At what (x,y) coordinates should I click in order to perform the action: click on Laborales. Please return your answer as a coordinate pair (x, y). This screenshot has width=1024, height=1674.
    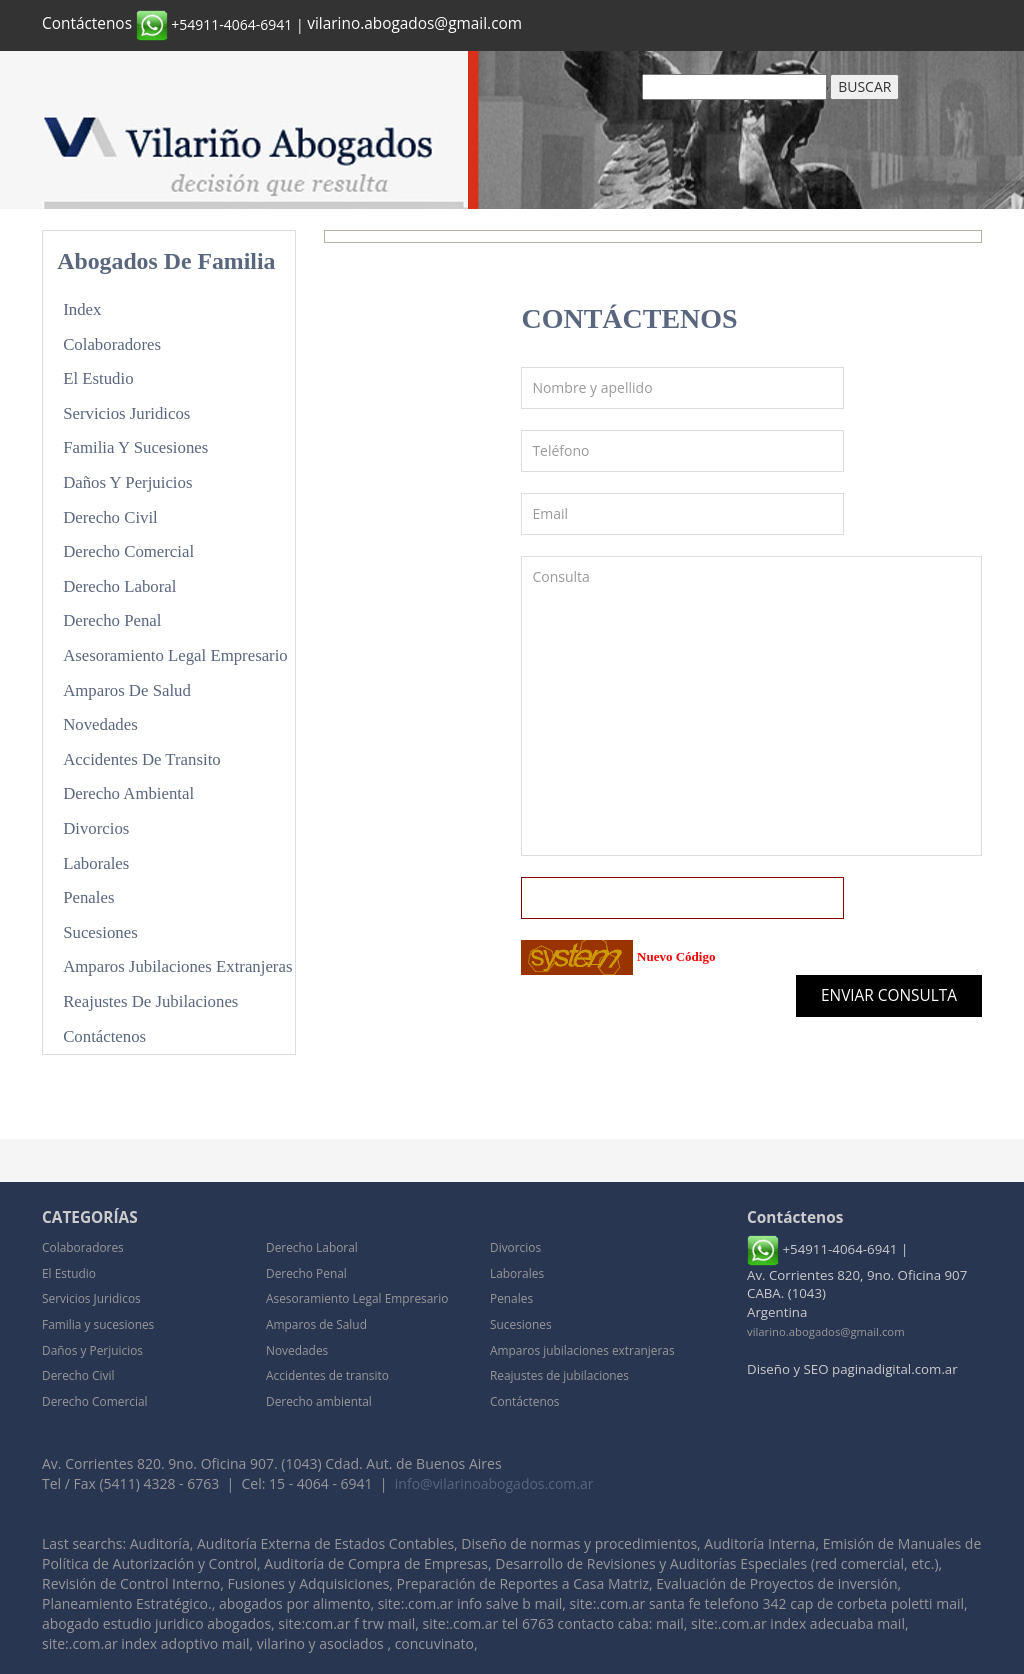
    Looking at the image, I should click on (96, 863).